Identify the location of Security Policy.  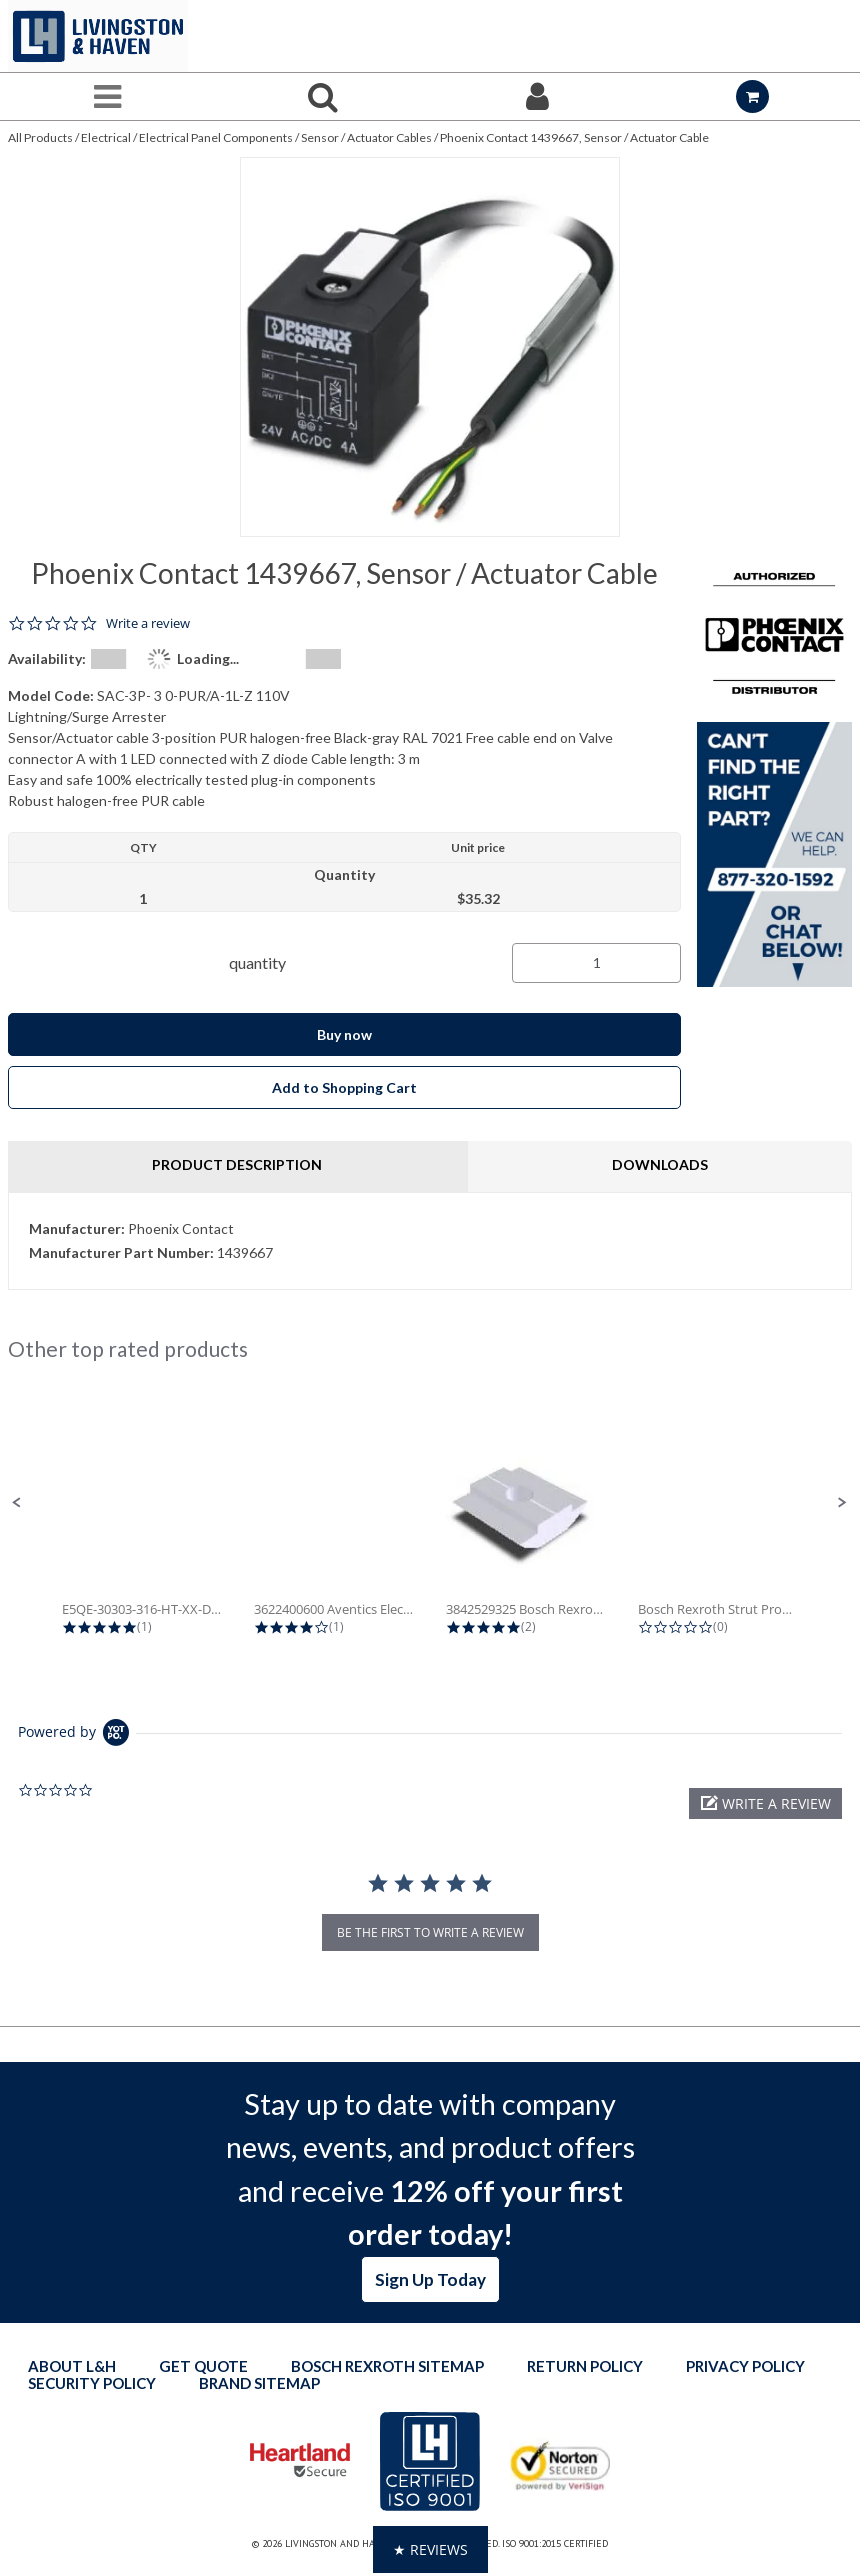
(92, 2383).